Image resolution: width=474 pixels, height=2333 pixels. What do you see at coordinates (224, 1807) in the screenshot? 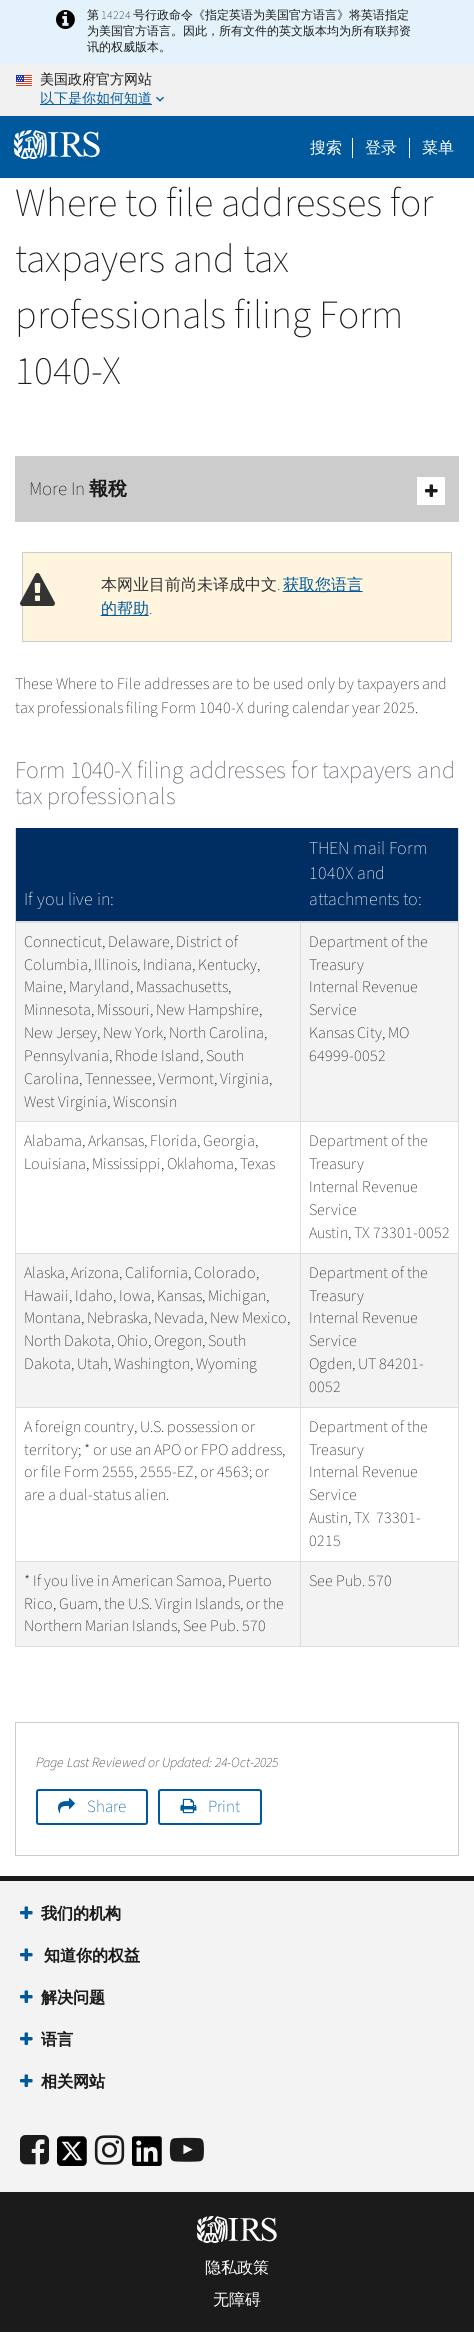
I see `Print` at bounding box center [224, 1807].